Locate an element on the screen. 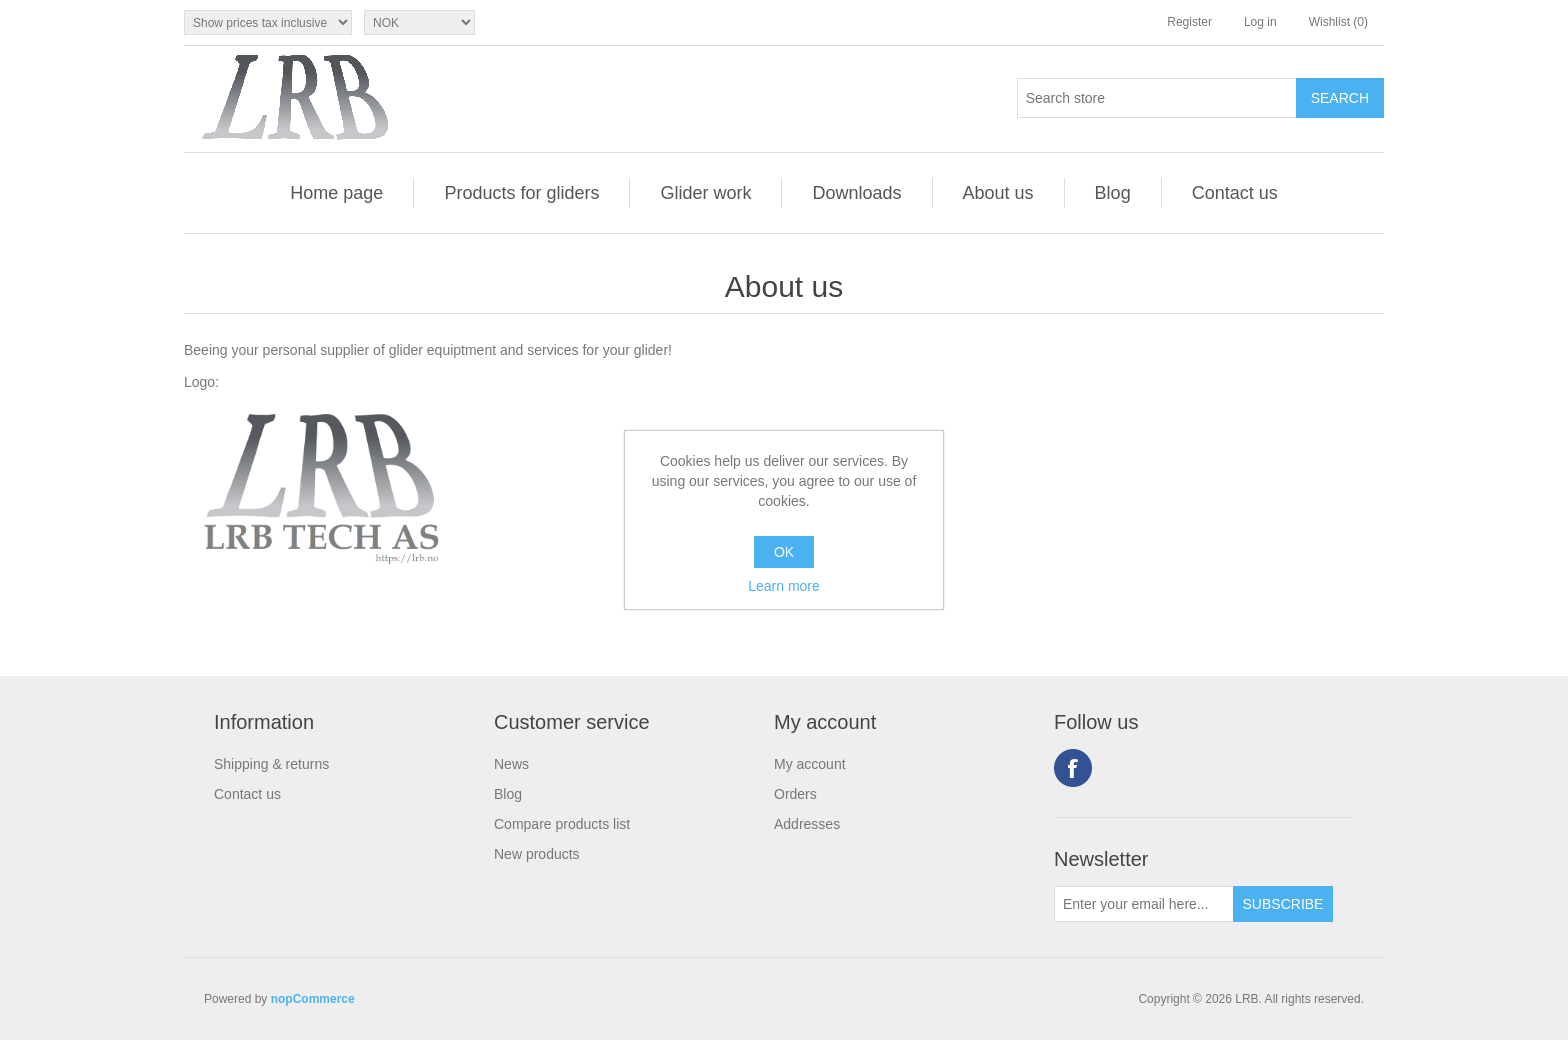  Compare products list is located at coordinates (562, 824).